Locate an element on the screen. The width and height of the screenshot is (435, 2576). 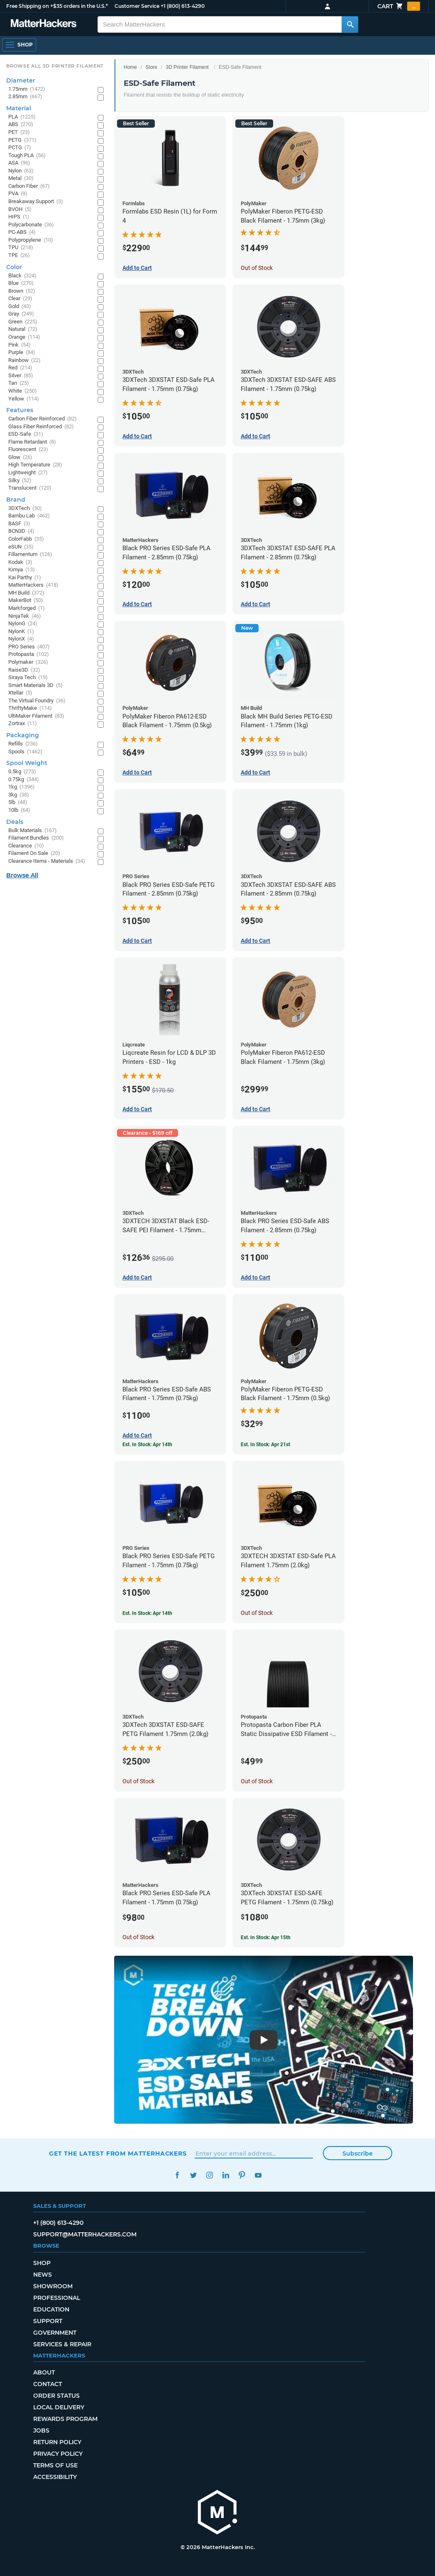
1.75mm is located at coordinates (26, 89).